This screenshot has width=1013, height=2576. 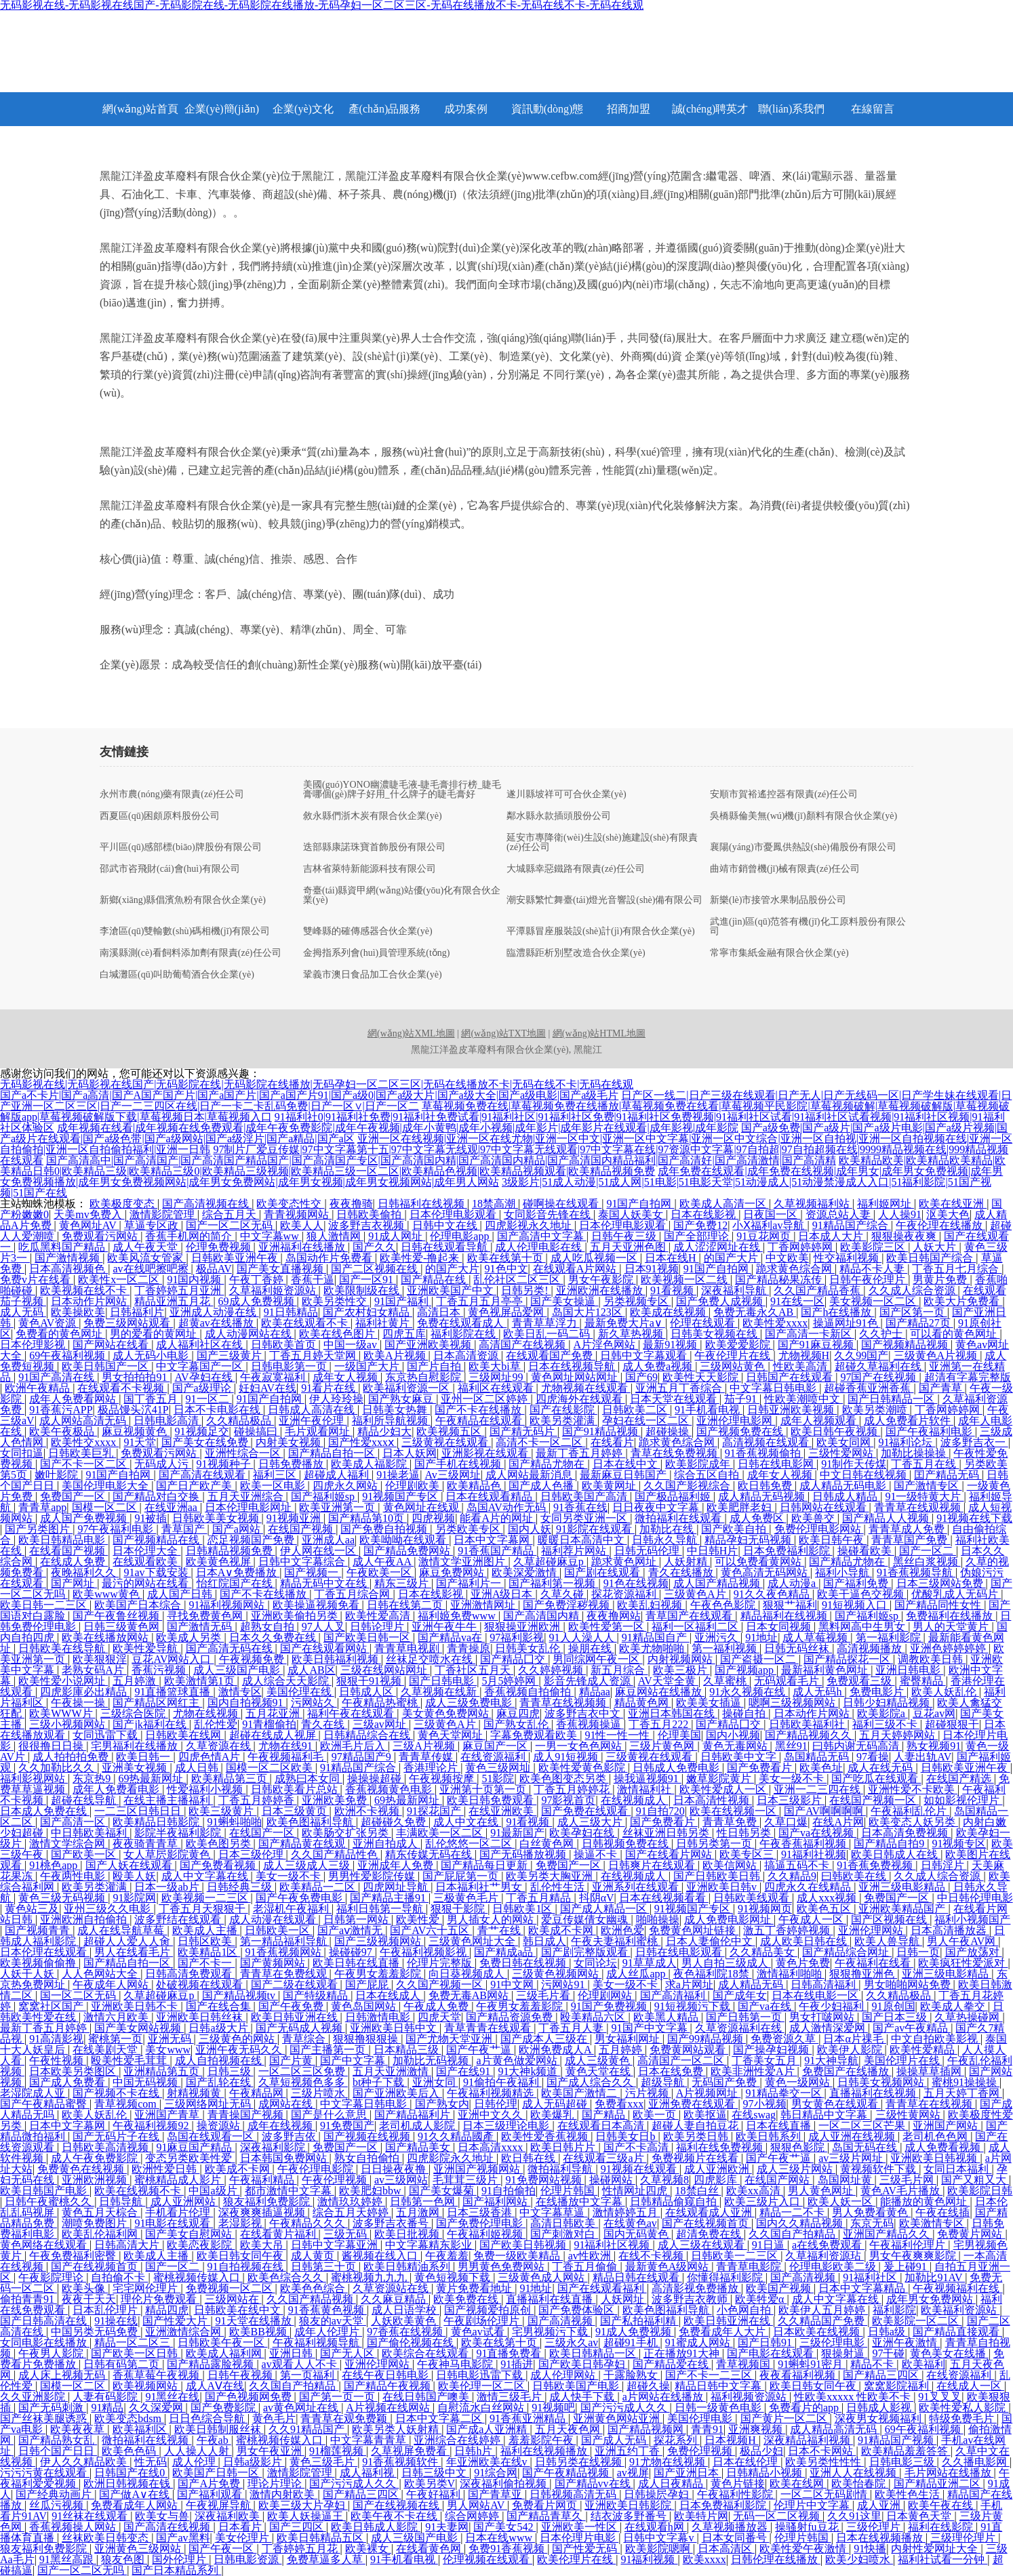 I want to click on 国产无码播放视频, so click(x=524, y=1854).